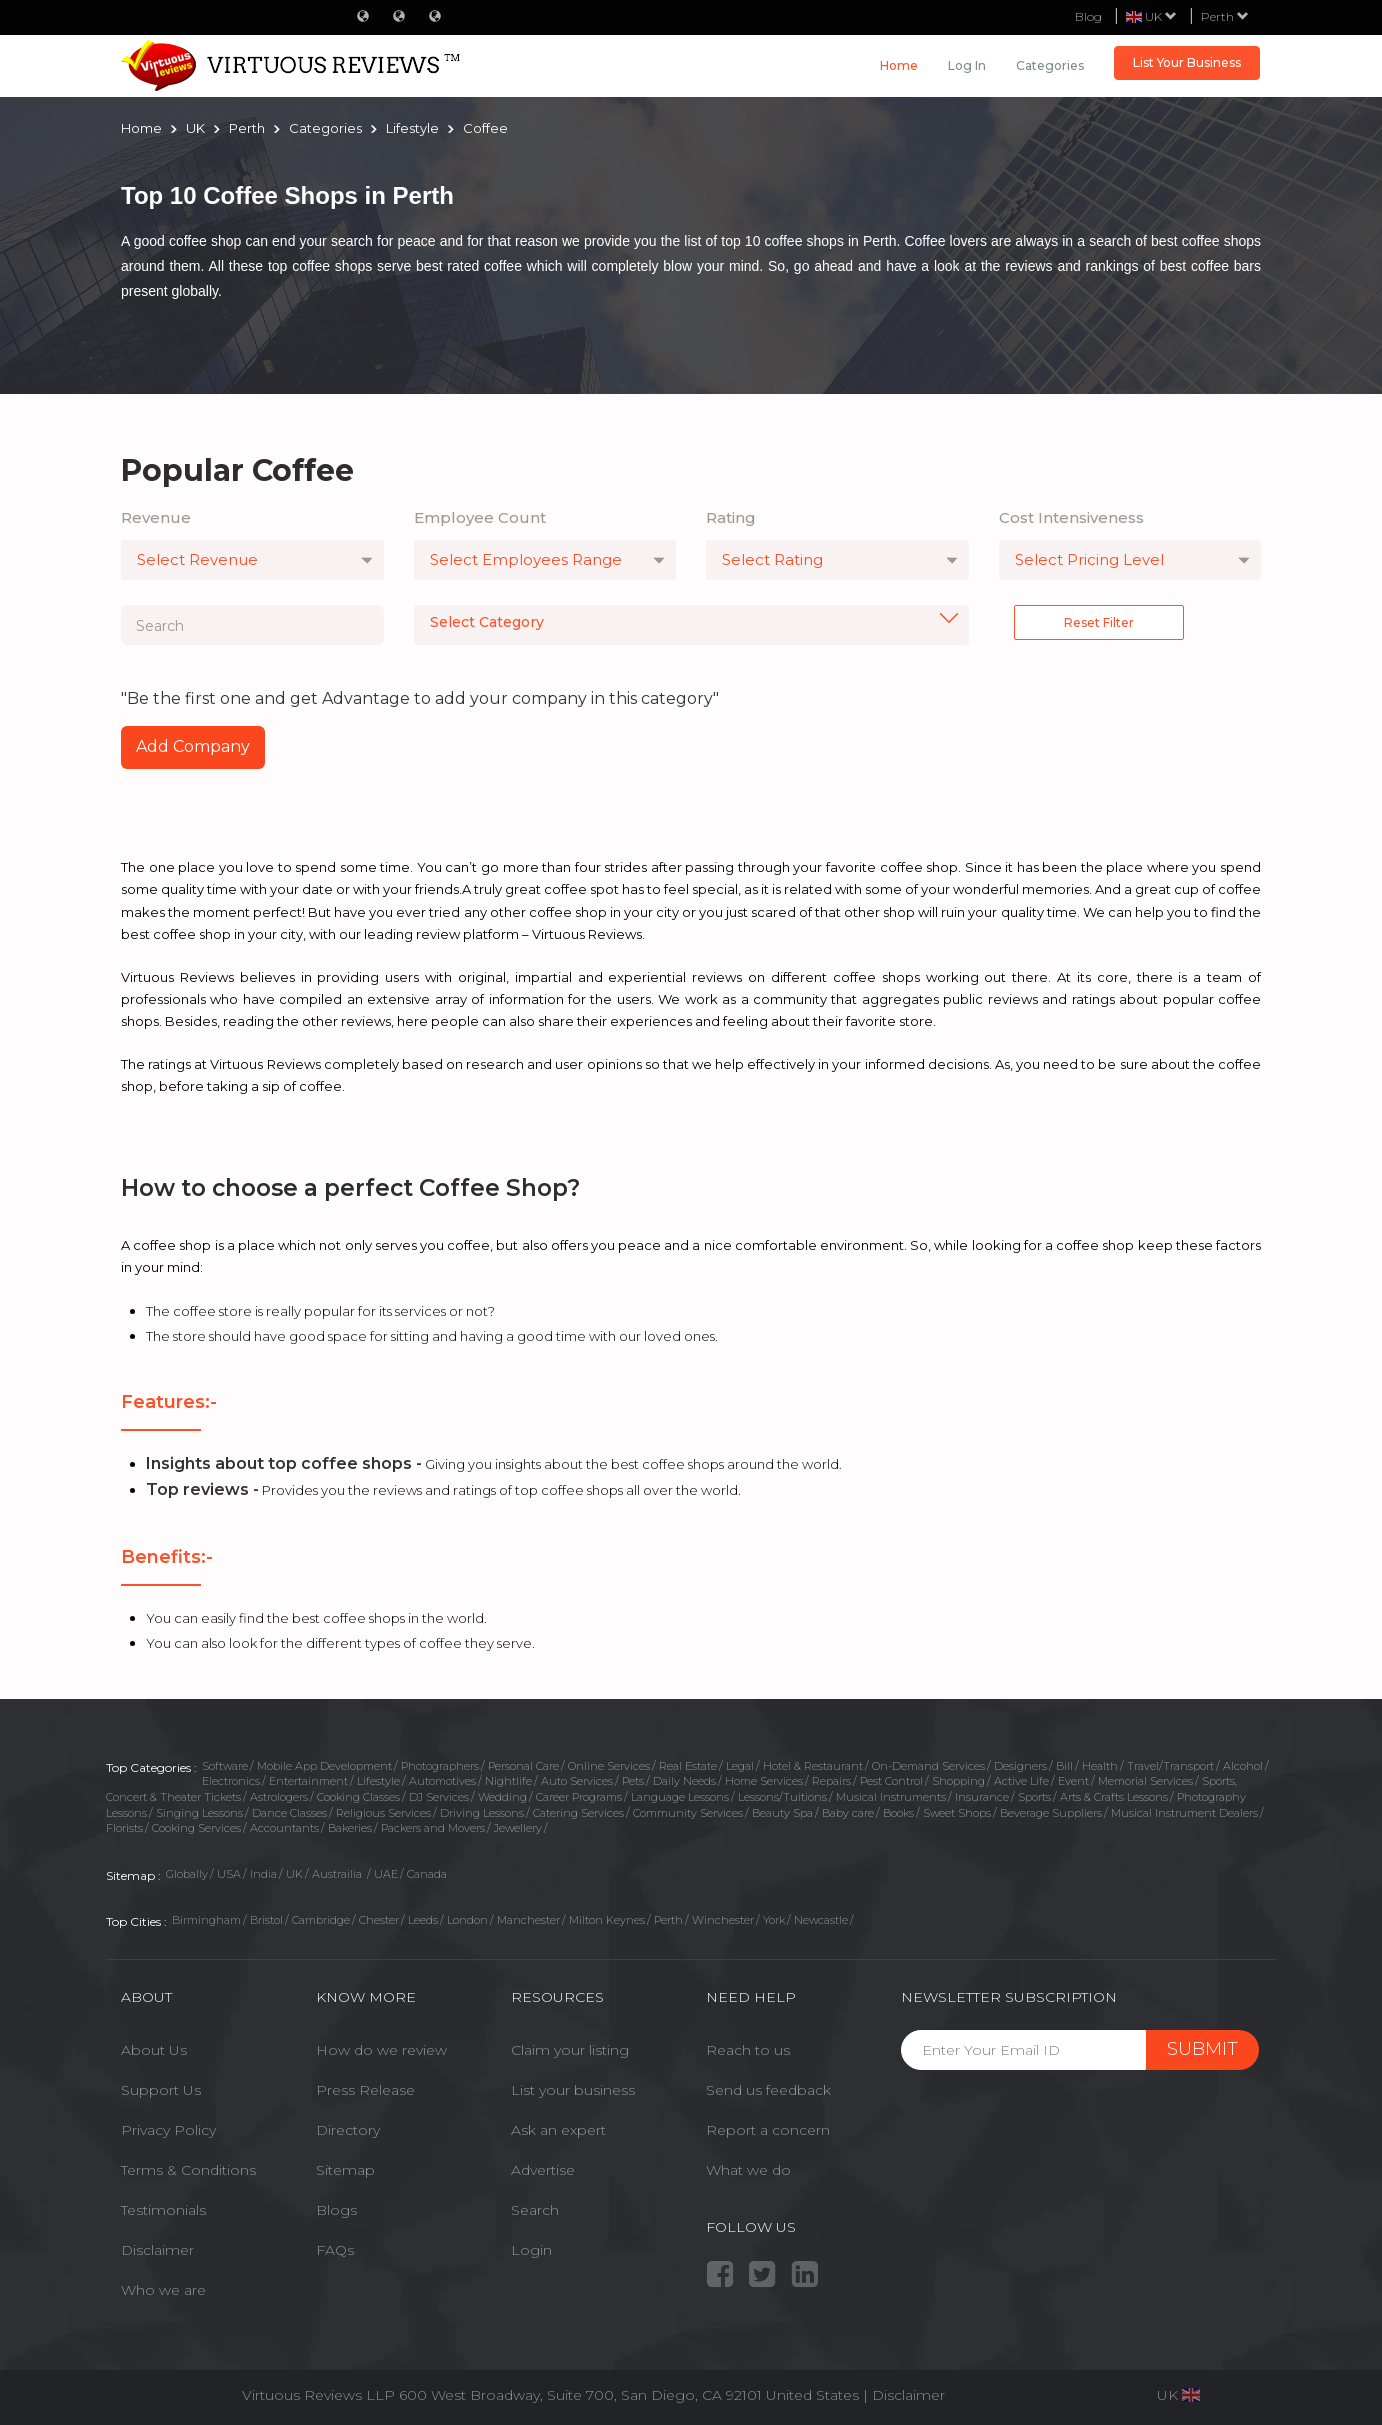 The image size is (1382, 2425). What do you see at coordinates (688, 1766) in the screenshot?
I see `Real Estate` at bounding box center [688, 1766].